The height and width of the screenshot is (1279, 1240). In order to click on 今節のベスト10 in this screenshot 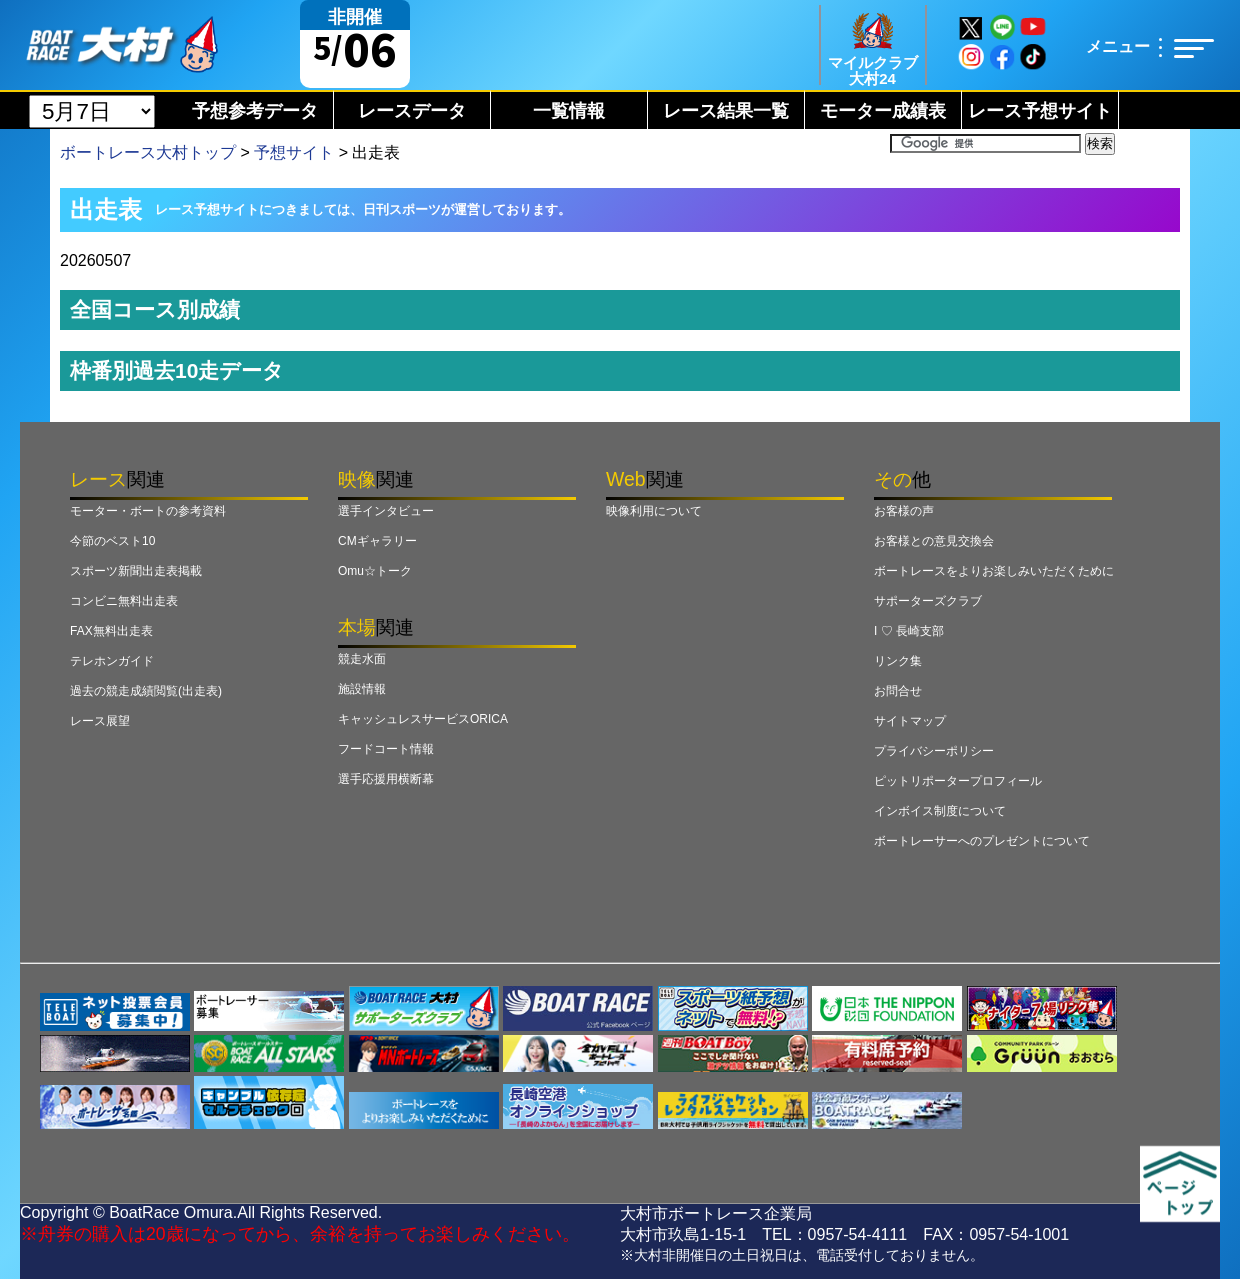, I will do `click(112, 541)`.